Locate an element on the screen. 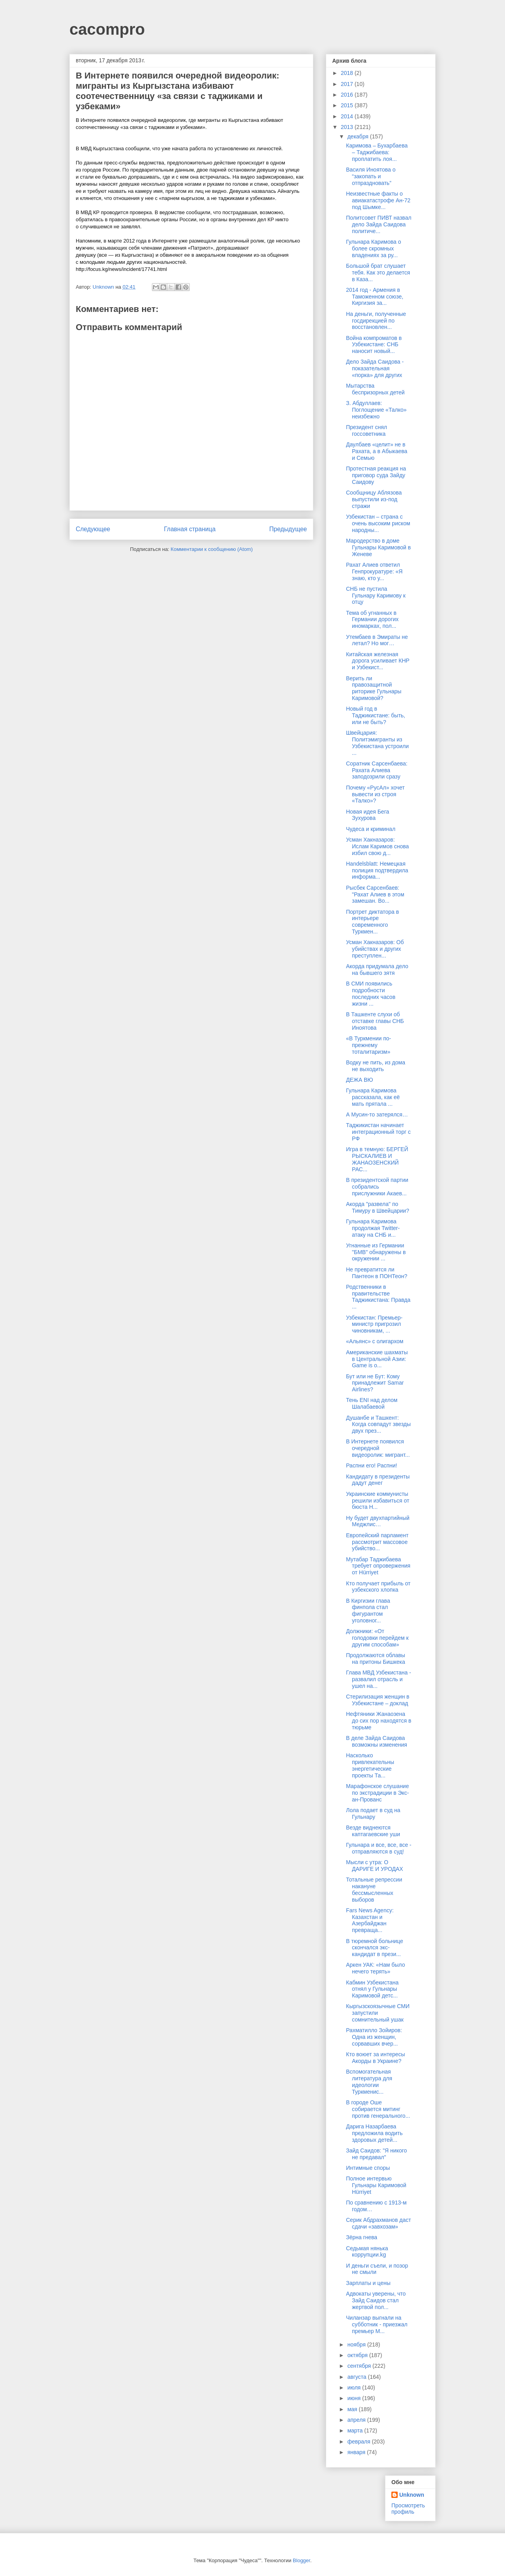 The width and height of the screenshot is (505, 2576). Тема об угнанных в Германии дорогих иномарках, пол... is located at coordinates (372, 619).